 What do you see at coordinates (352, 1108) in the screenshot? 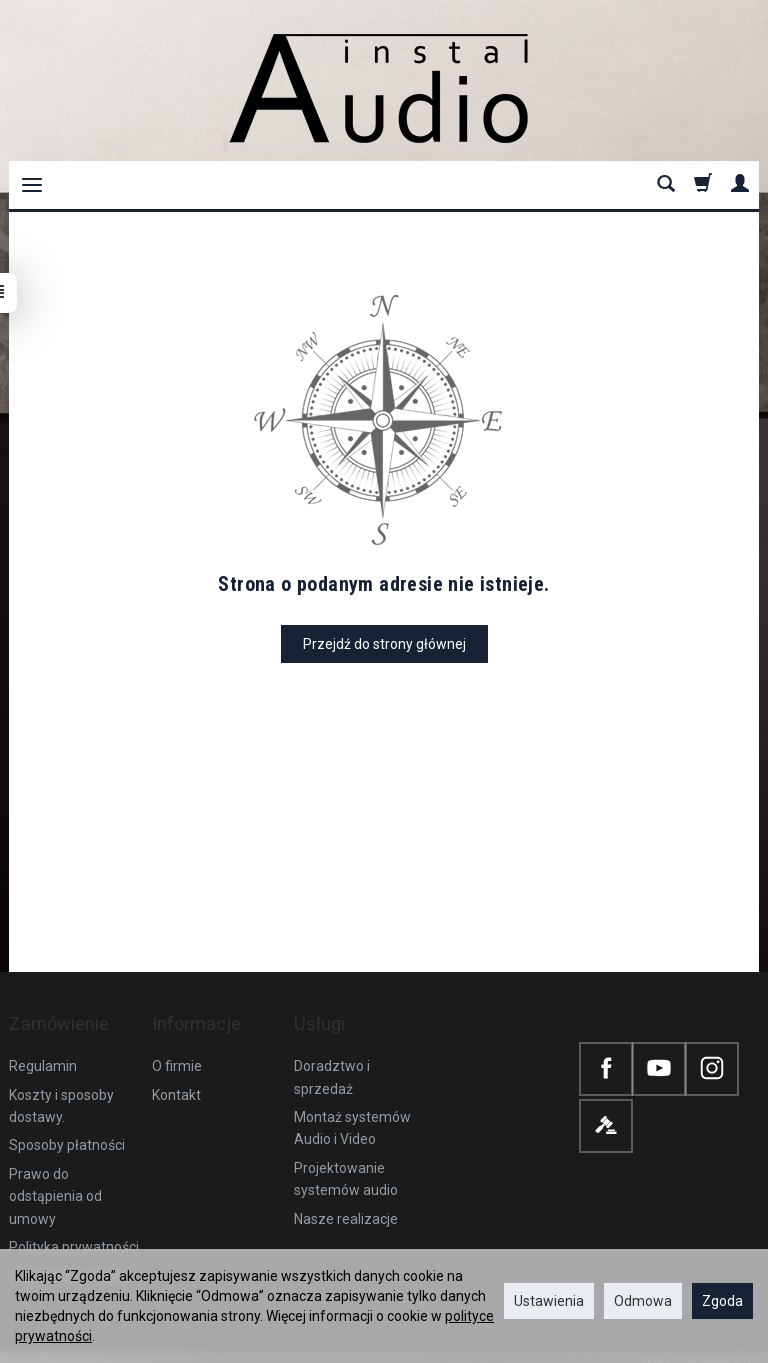
I see `Montaż systemów Audio i Video` at bounding box center [352, 1108].